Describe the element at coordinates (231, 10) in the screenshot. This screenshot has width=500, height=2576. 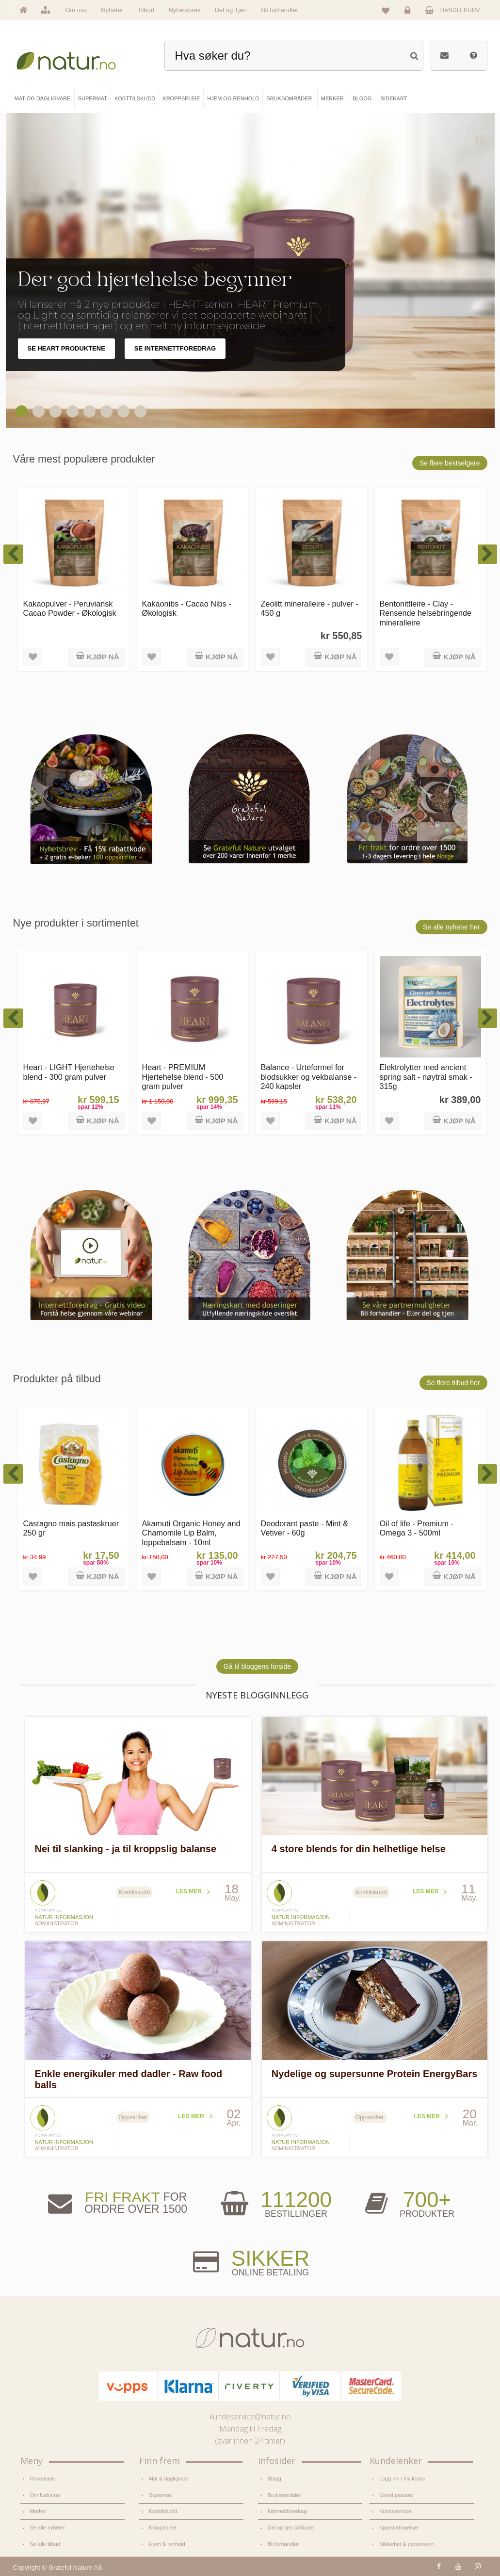
I see `Del og Tjen` at that location.